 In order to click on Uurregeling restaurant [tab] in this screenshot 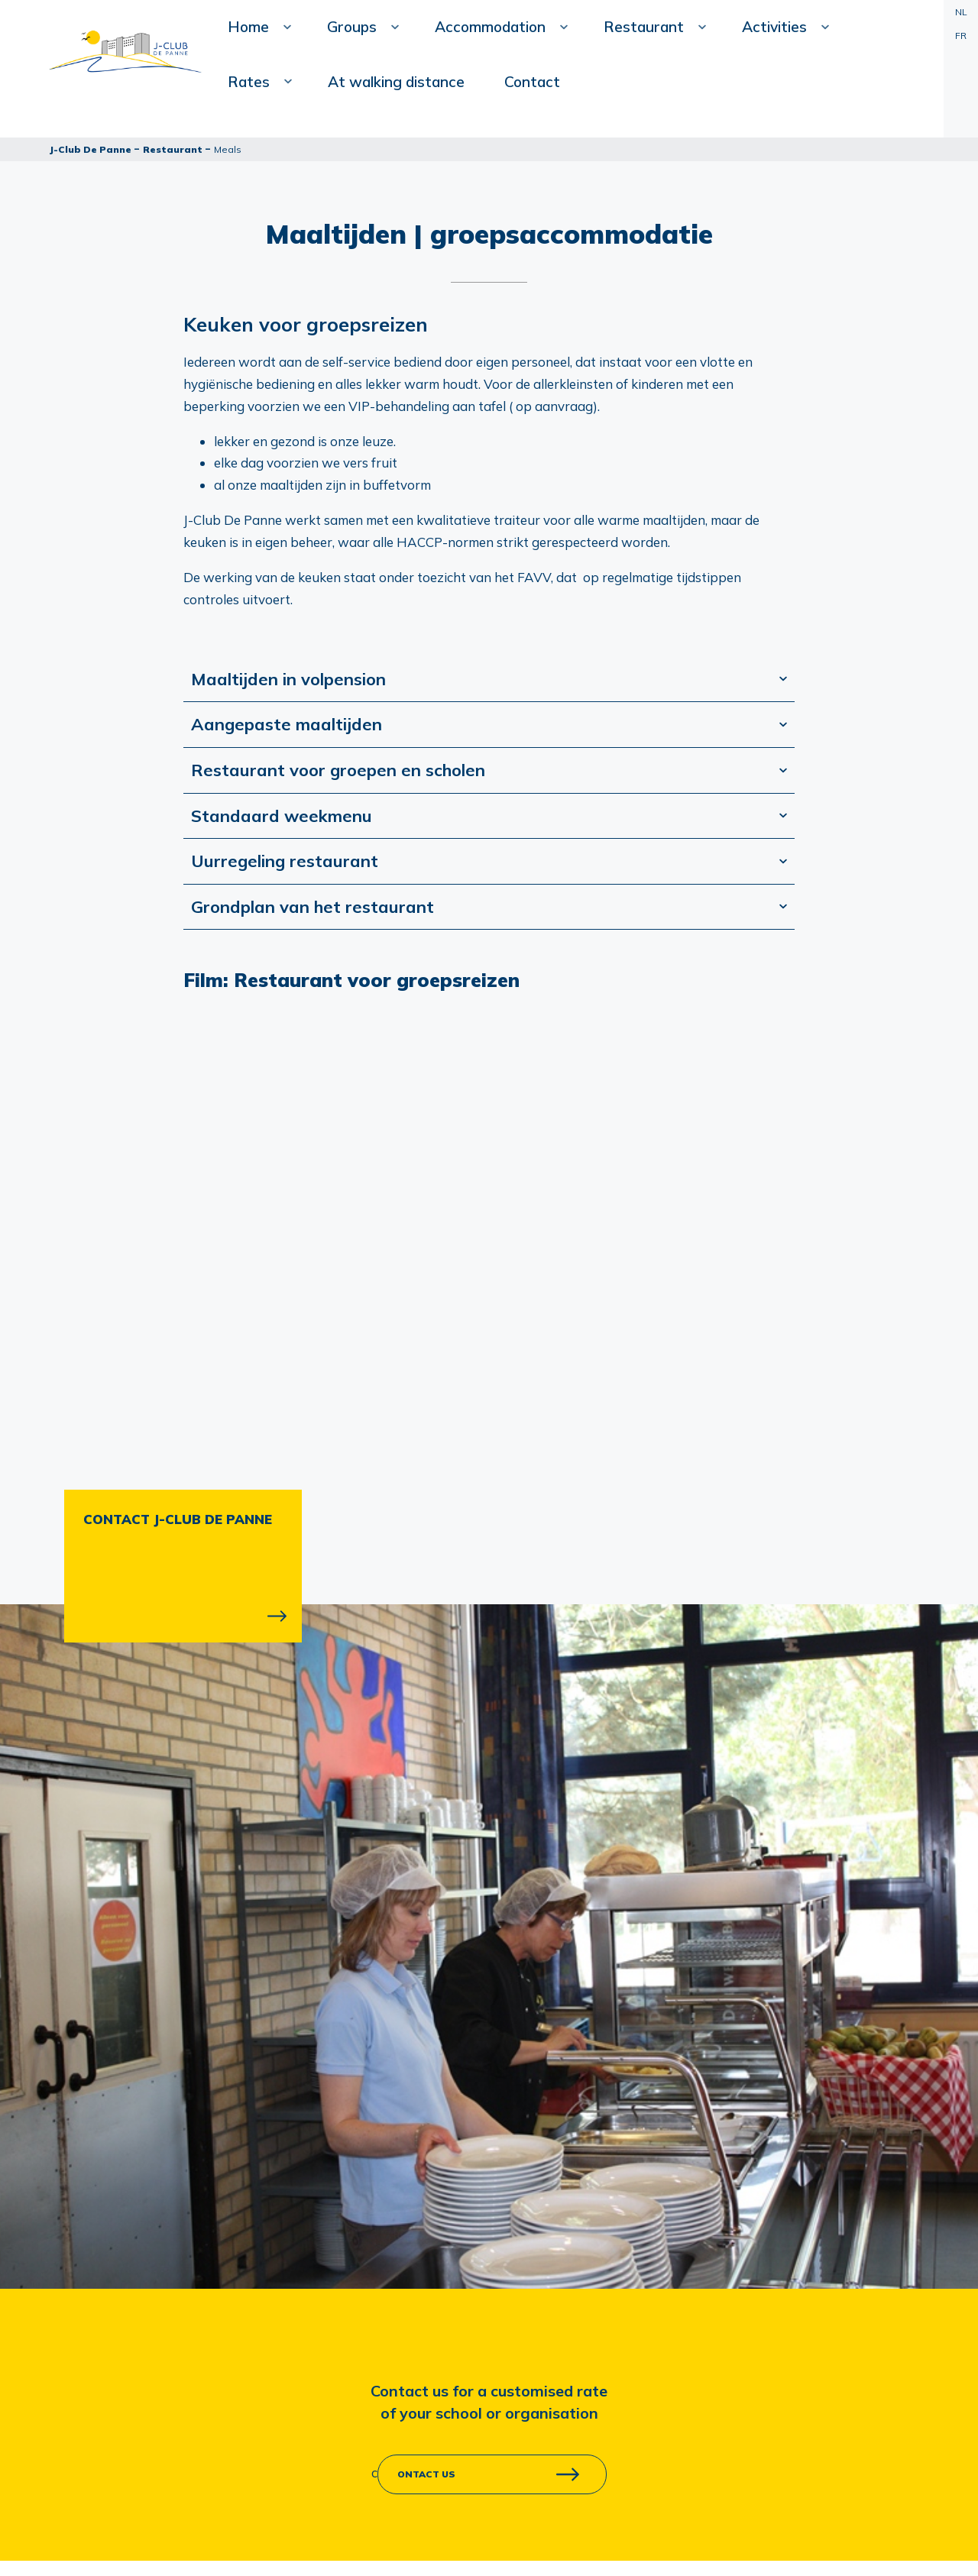, I will do `click(284, 861)`.